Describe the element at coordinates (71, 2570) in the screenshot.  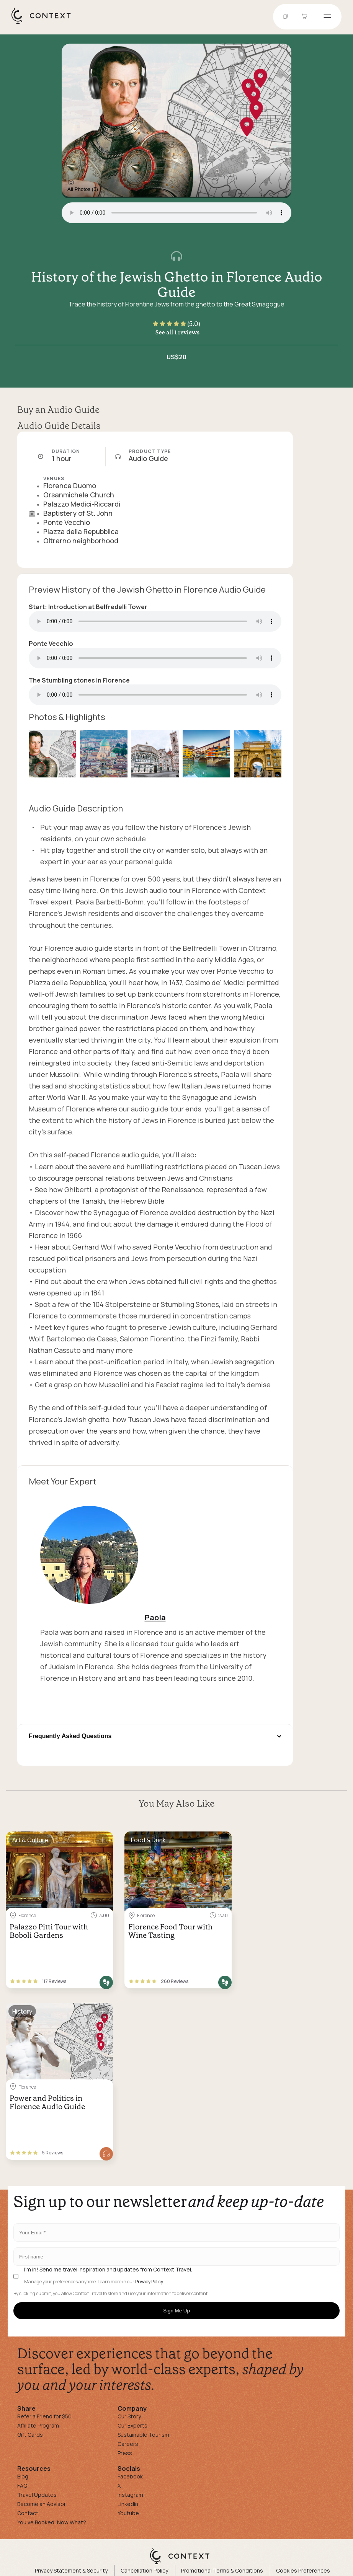
I see `Privacy Statement & Security` at that location.